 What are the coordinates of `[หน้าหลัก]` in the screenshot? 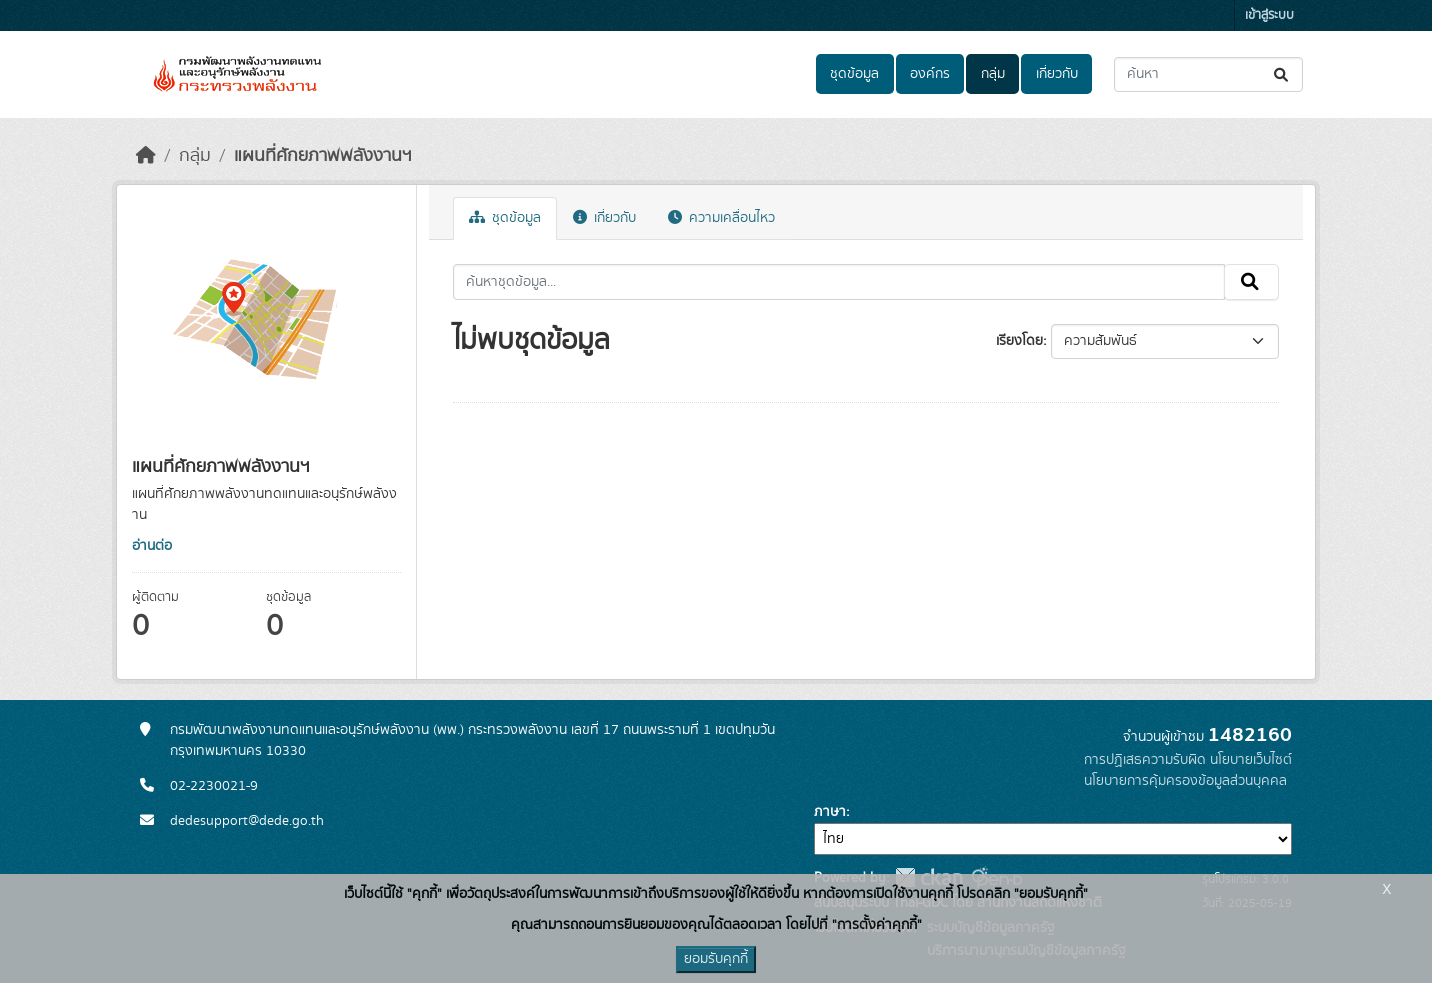 It's located at (146, 156).